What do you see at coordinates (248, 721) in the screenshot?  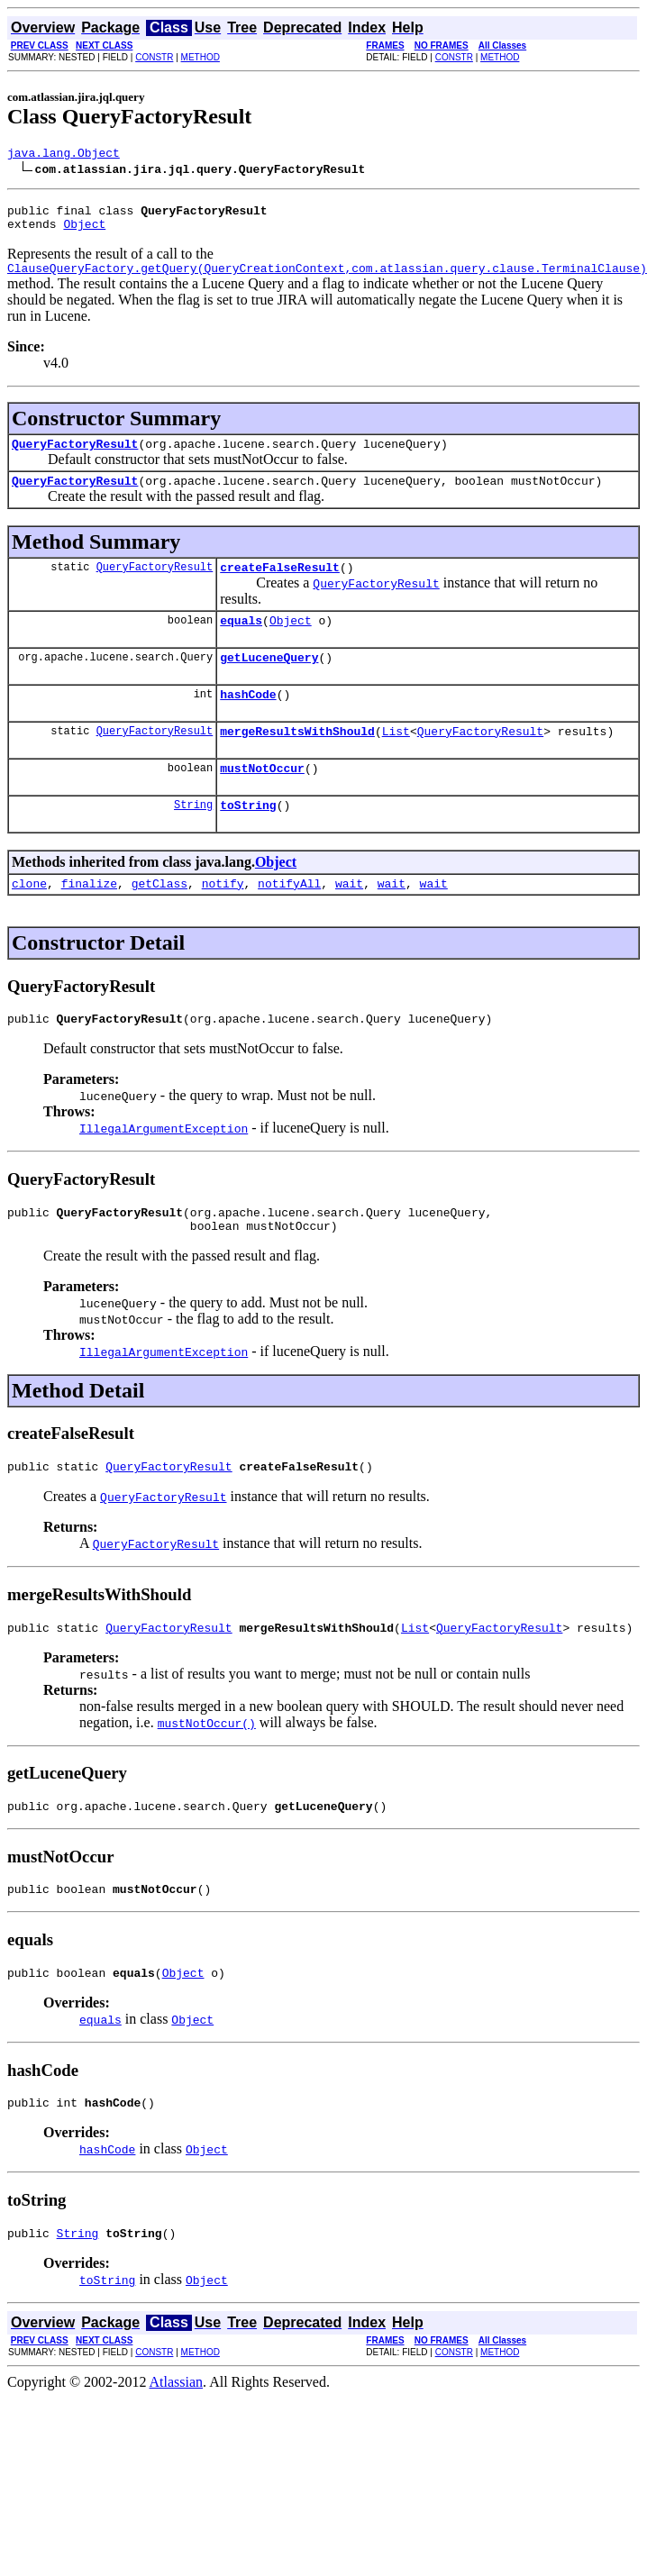 I see `hashCode` at bounding box center [248, 721].